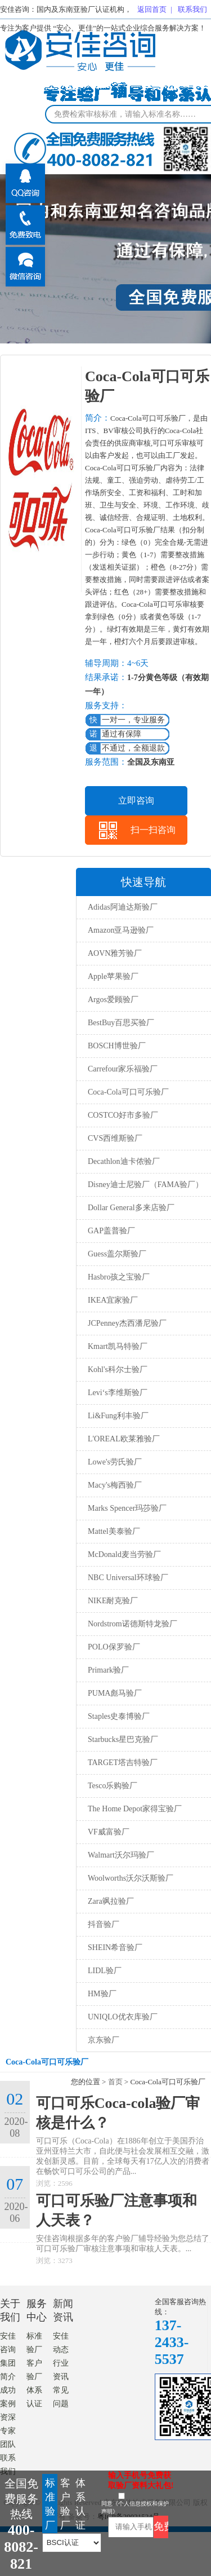 This screenshot has width=211, height=2576. What do you see at coordinates (50, 2504) in the screenshot?
I see `标准验厂` at bounding box center [50, 2504].